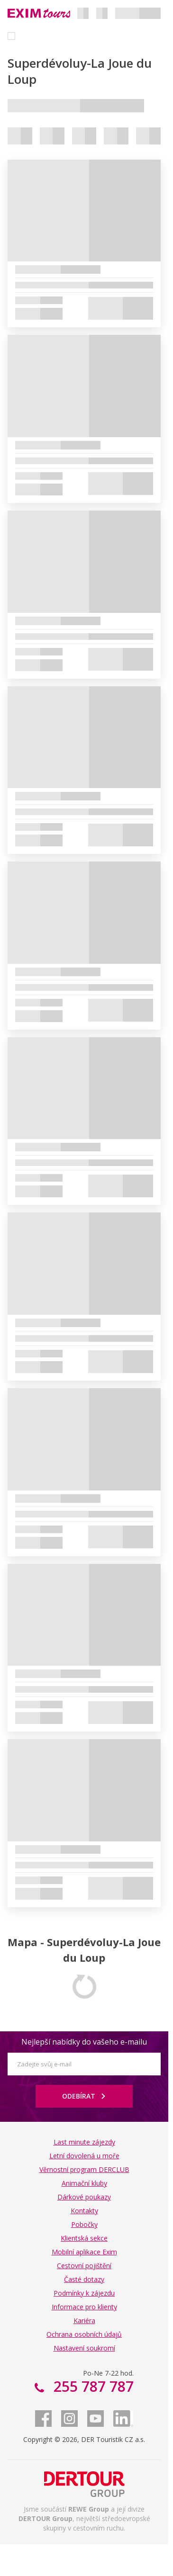  Describe the element at coordinates (84, 2347) in the screenshot. I see `Nastavení soukromí` at that location.